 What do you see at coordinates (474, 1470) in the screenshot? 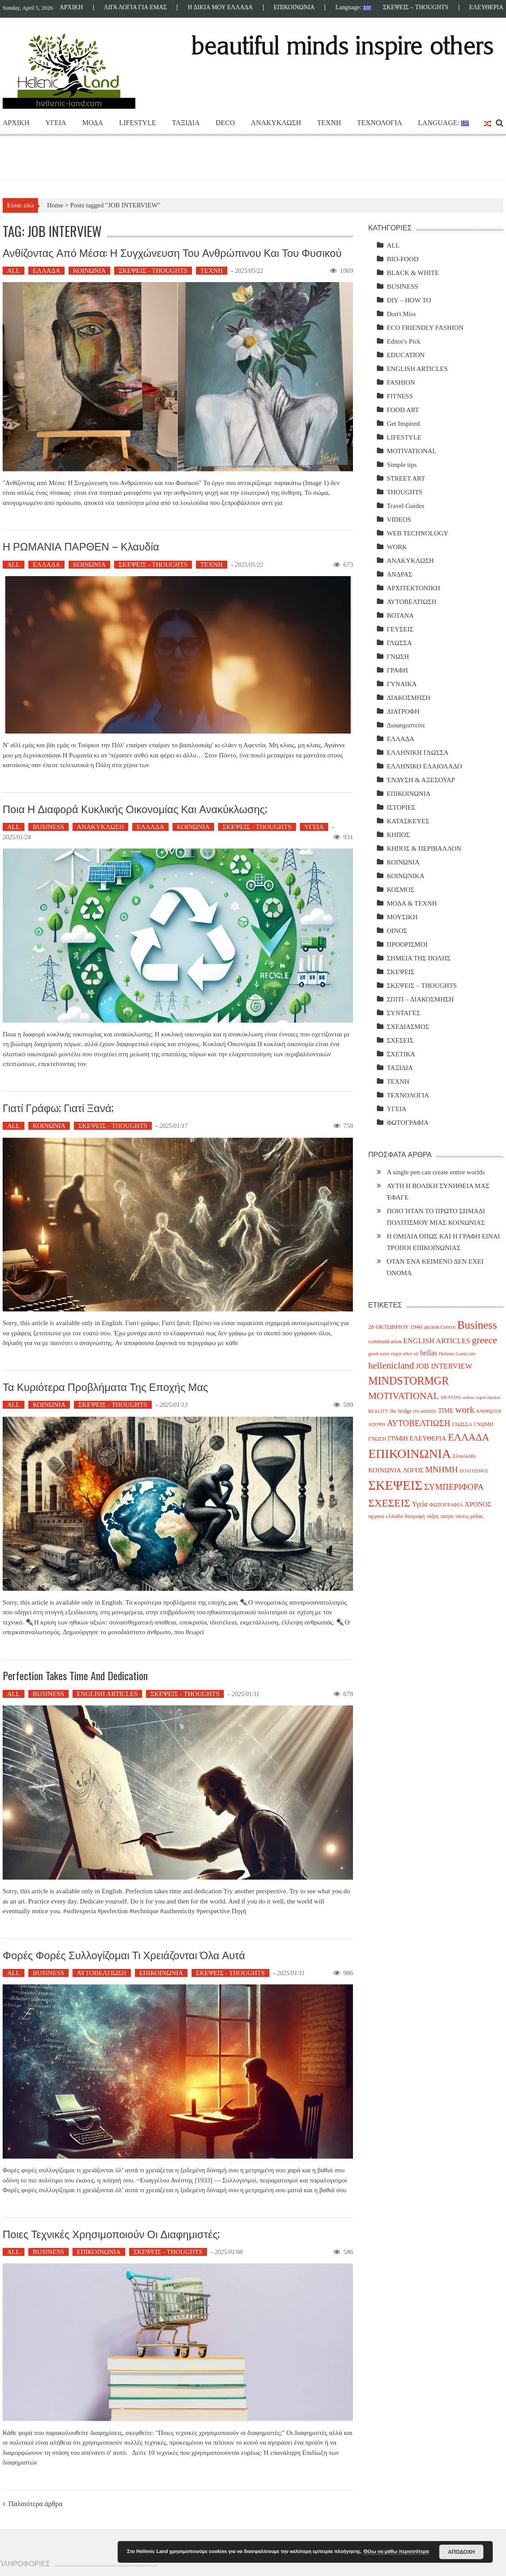
I see `ΠΟΛΙΤΙΣΜΟΣ [ΠΟΛΙΤΙΣΜΟΣ (3 items)]` at bounding box center [474, 1470].